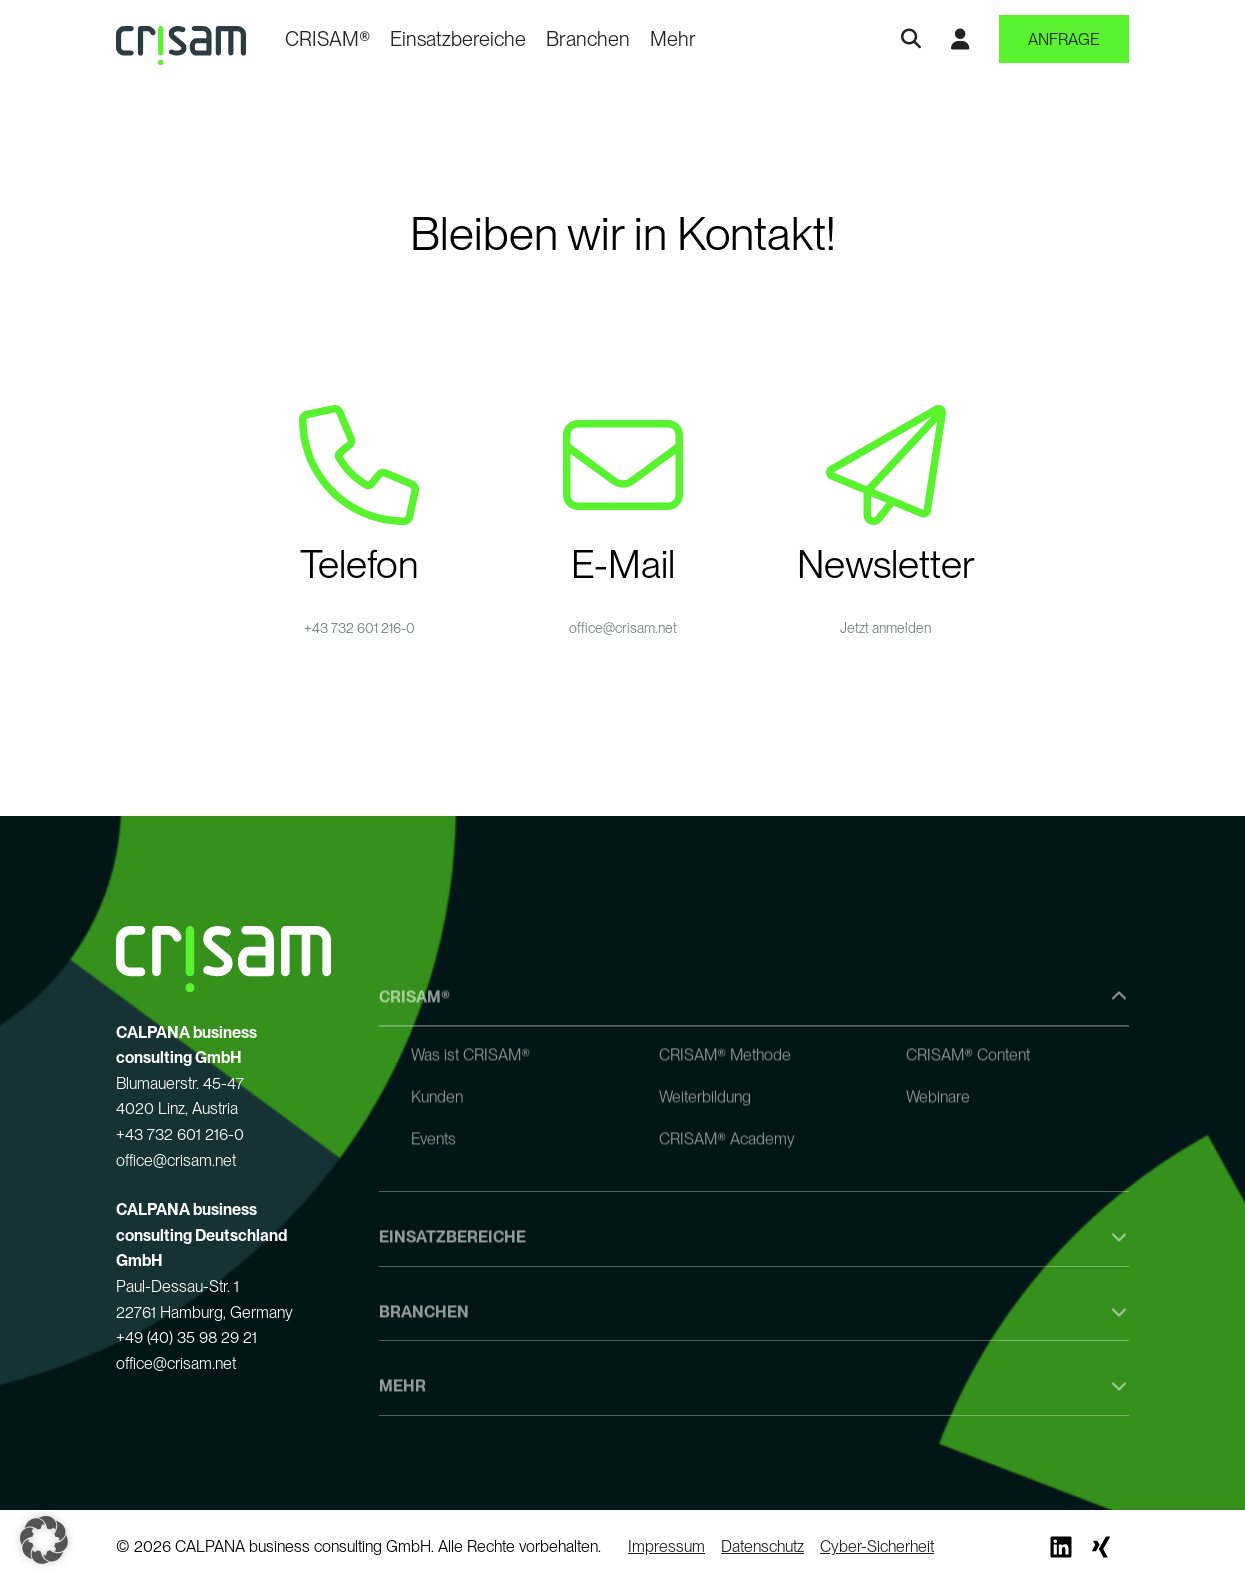  Describe the element at coordinates (673, 39) in the screenshot. I see `Mehr` at that location.